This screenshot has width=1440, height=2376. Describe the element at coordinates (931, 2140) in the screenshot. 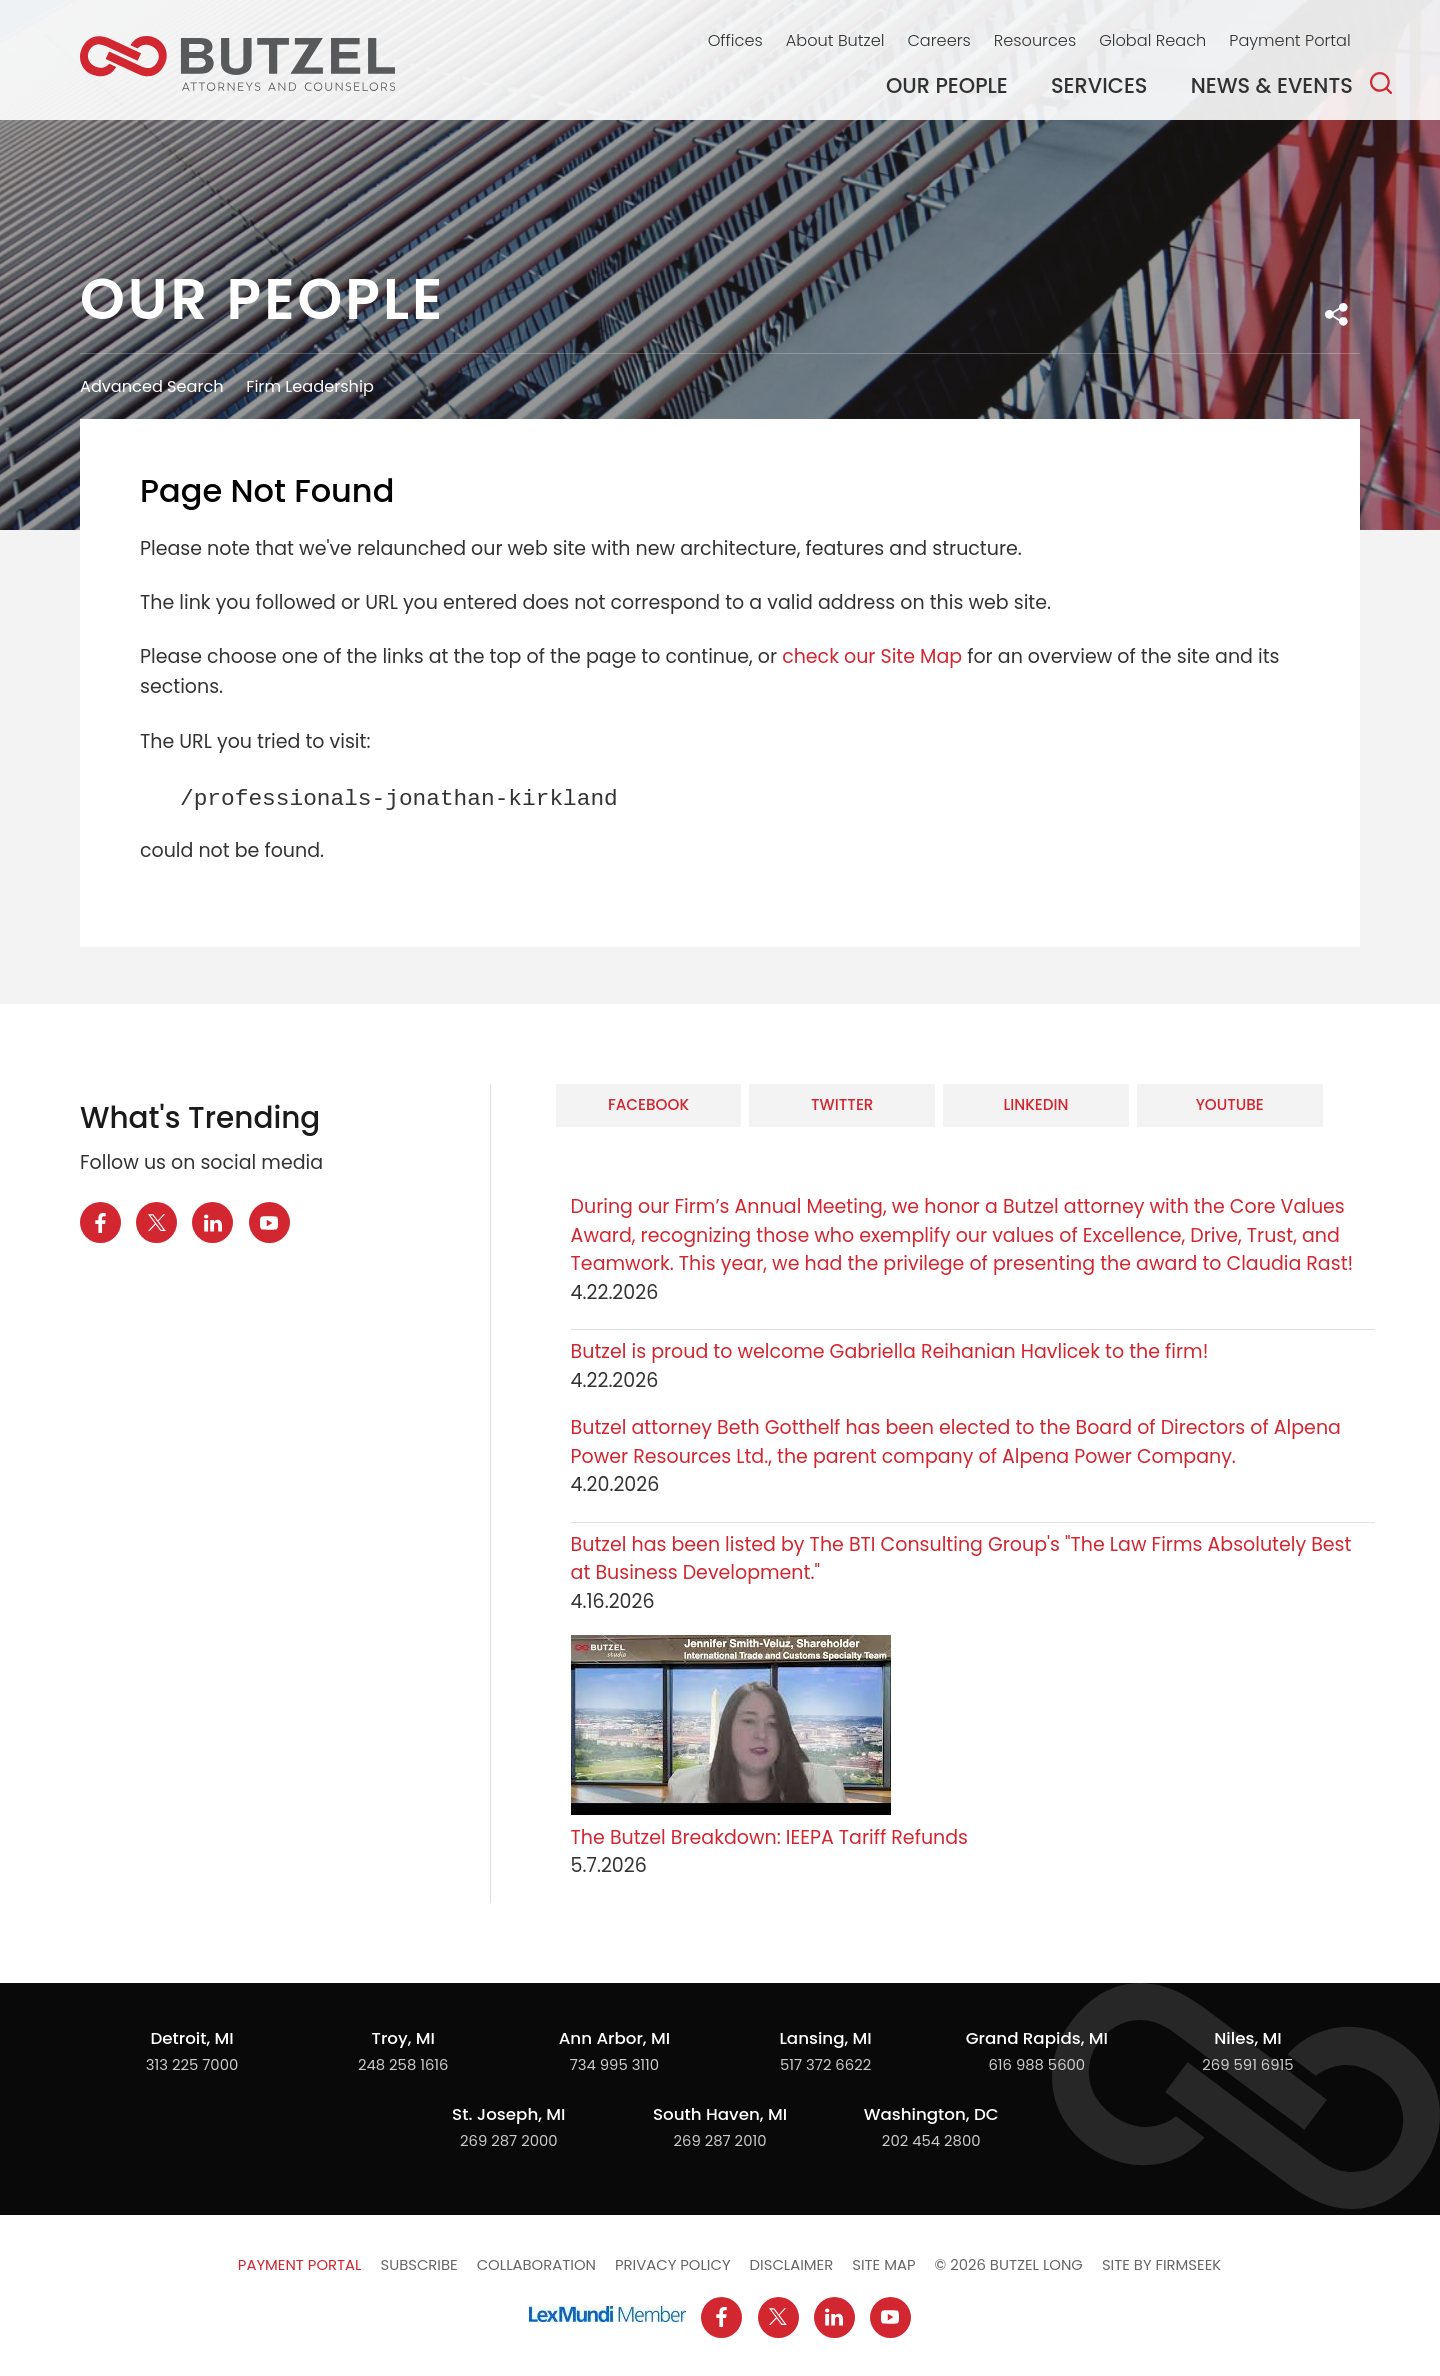

I see `202 454 2800` at that location.